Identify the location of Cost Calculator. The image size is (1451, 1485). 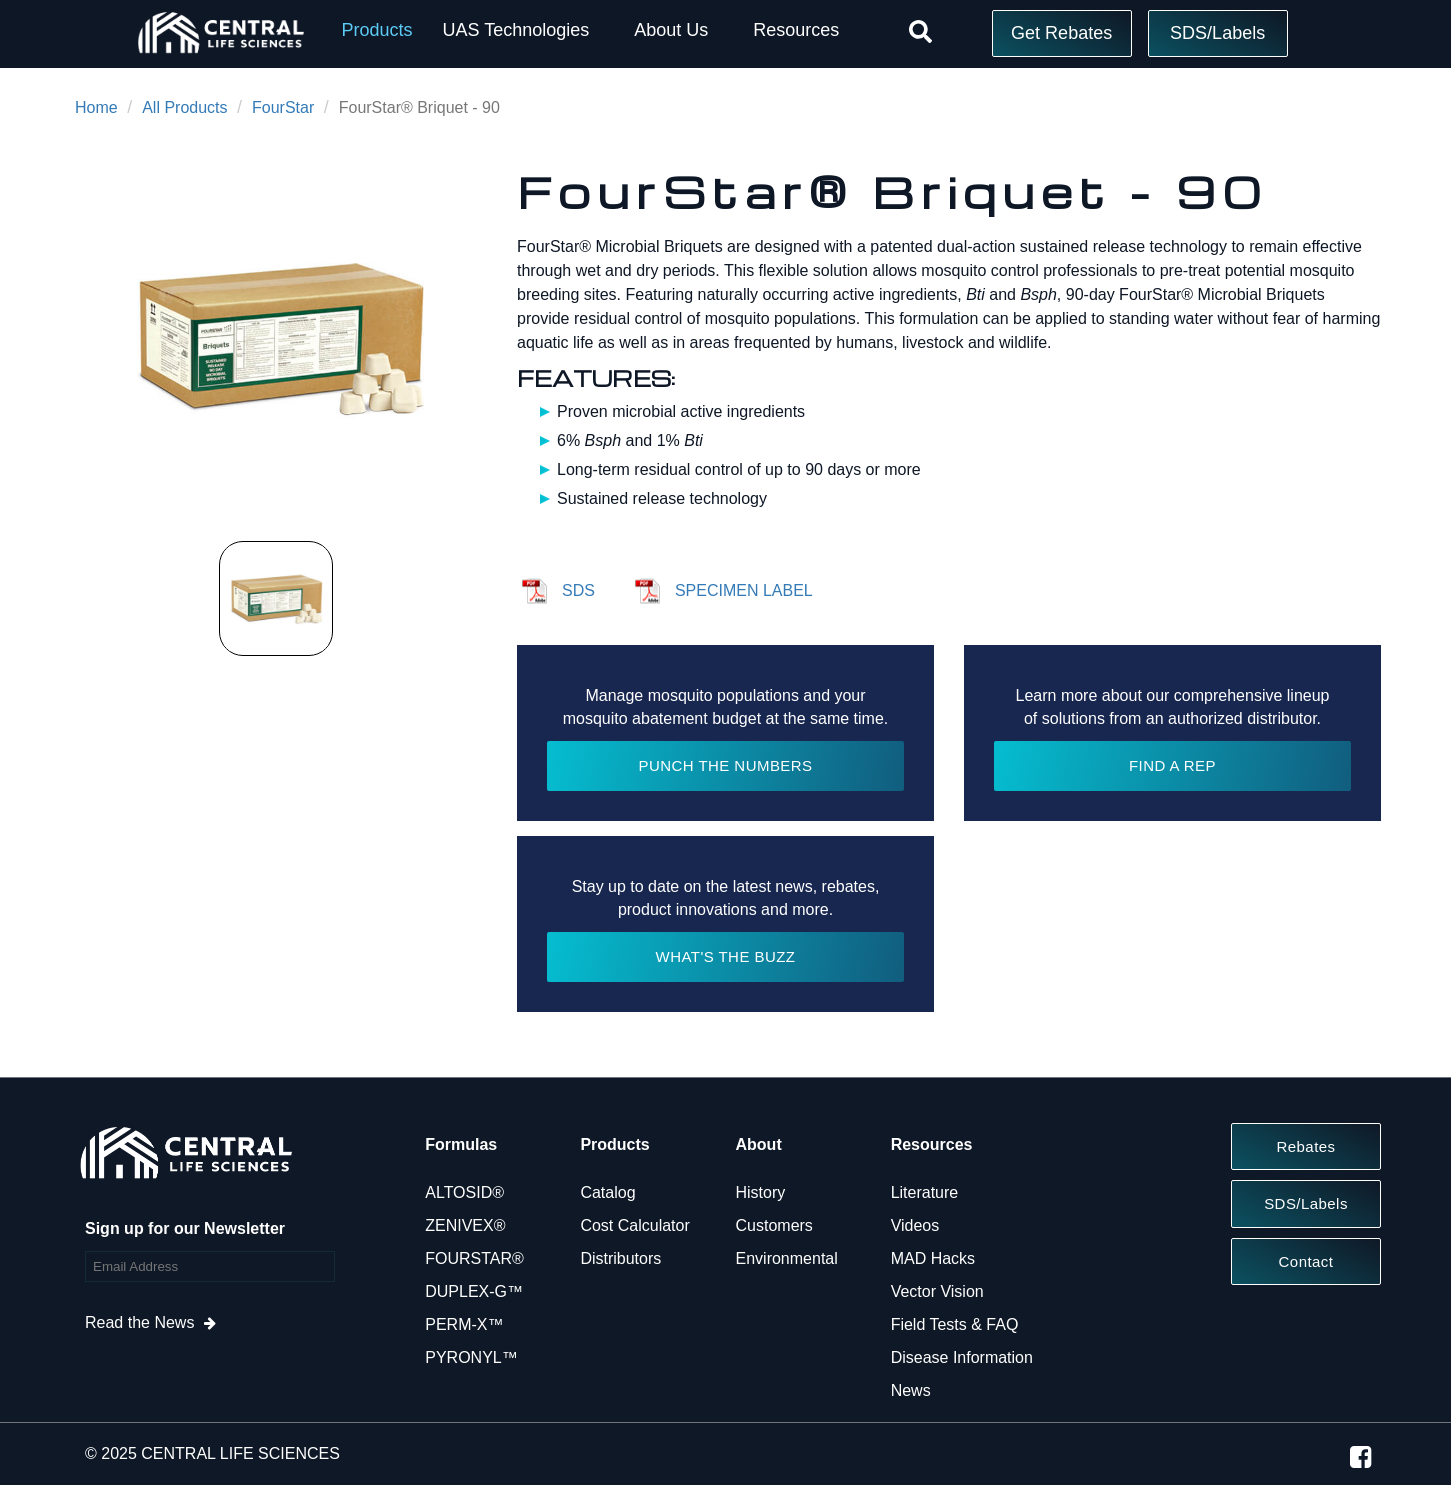
(634, 1225).